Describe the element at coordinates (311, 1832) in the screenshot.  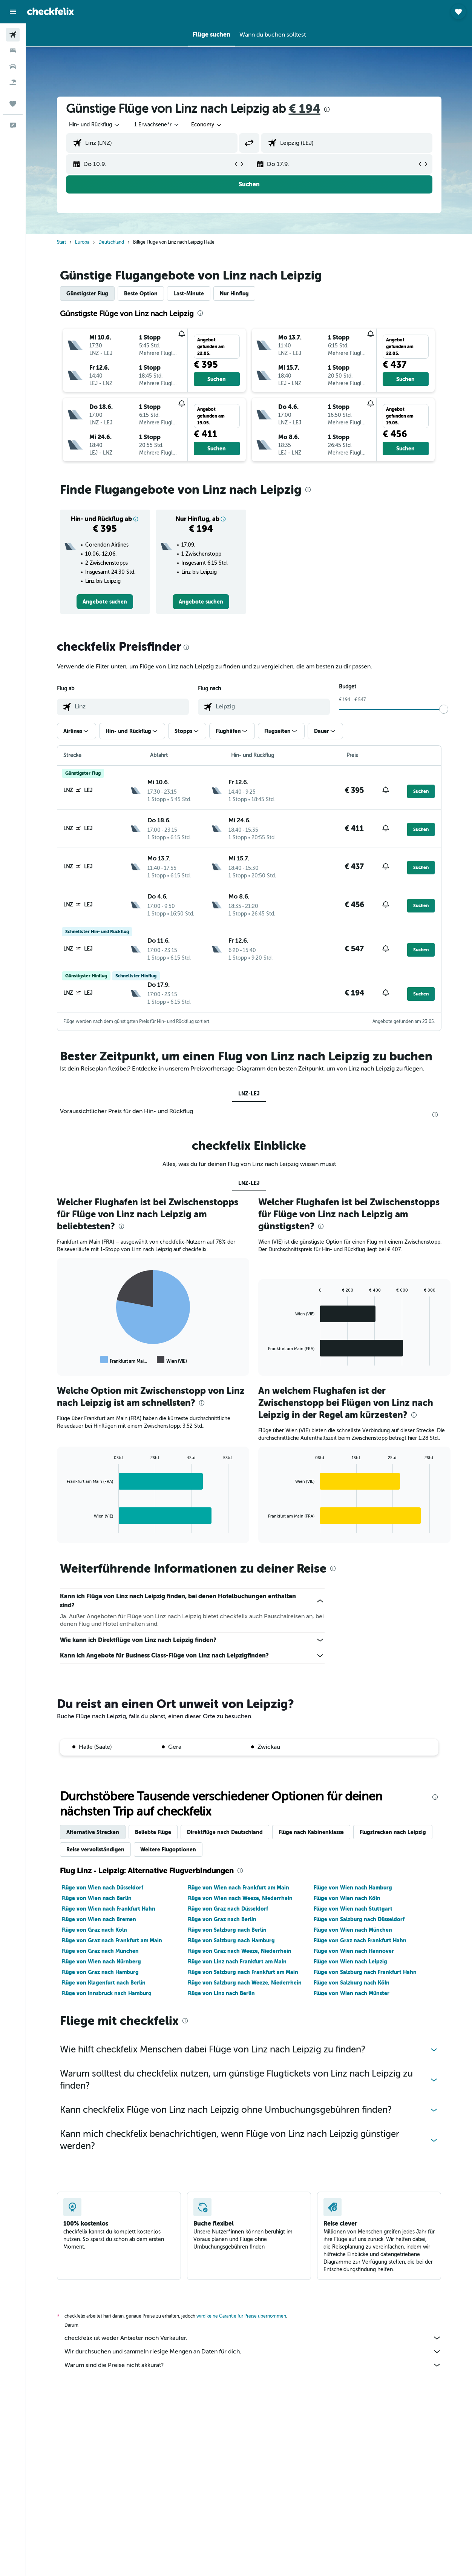
I see `Flüge nach Kabinenklasse [tab]` at that location.